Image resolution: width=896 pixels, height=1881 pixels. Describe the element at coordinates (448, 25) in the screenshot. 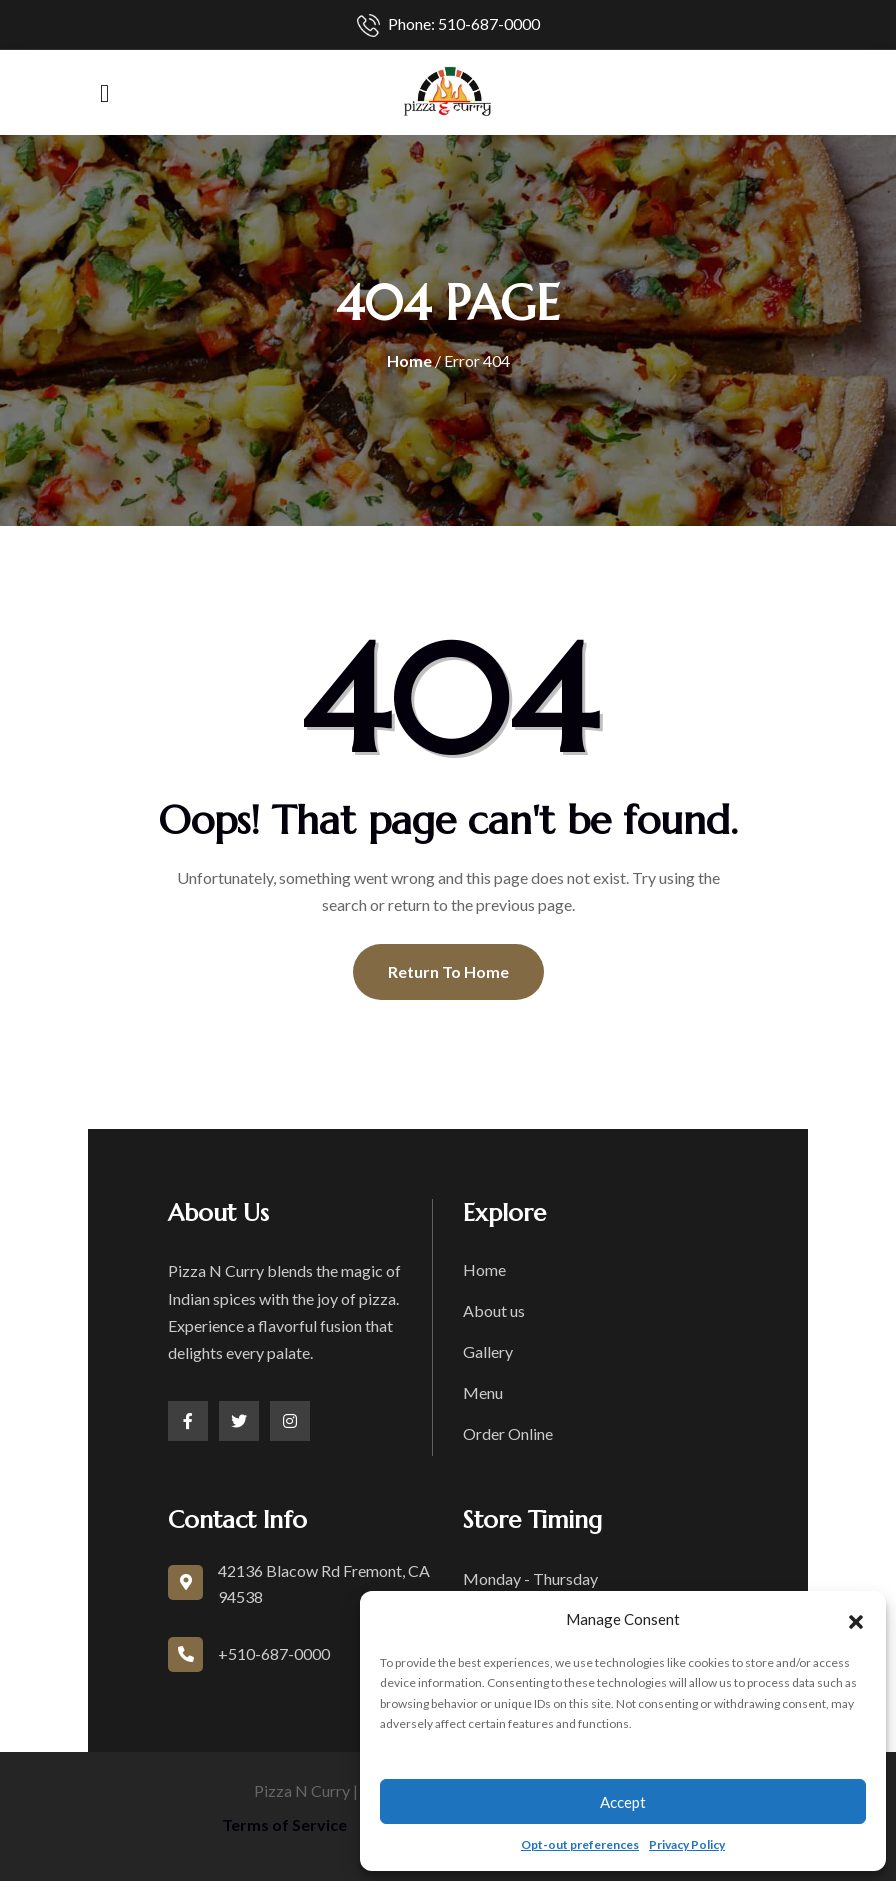

I see `Phone: 510-687-0000` at that location.